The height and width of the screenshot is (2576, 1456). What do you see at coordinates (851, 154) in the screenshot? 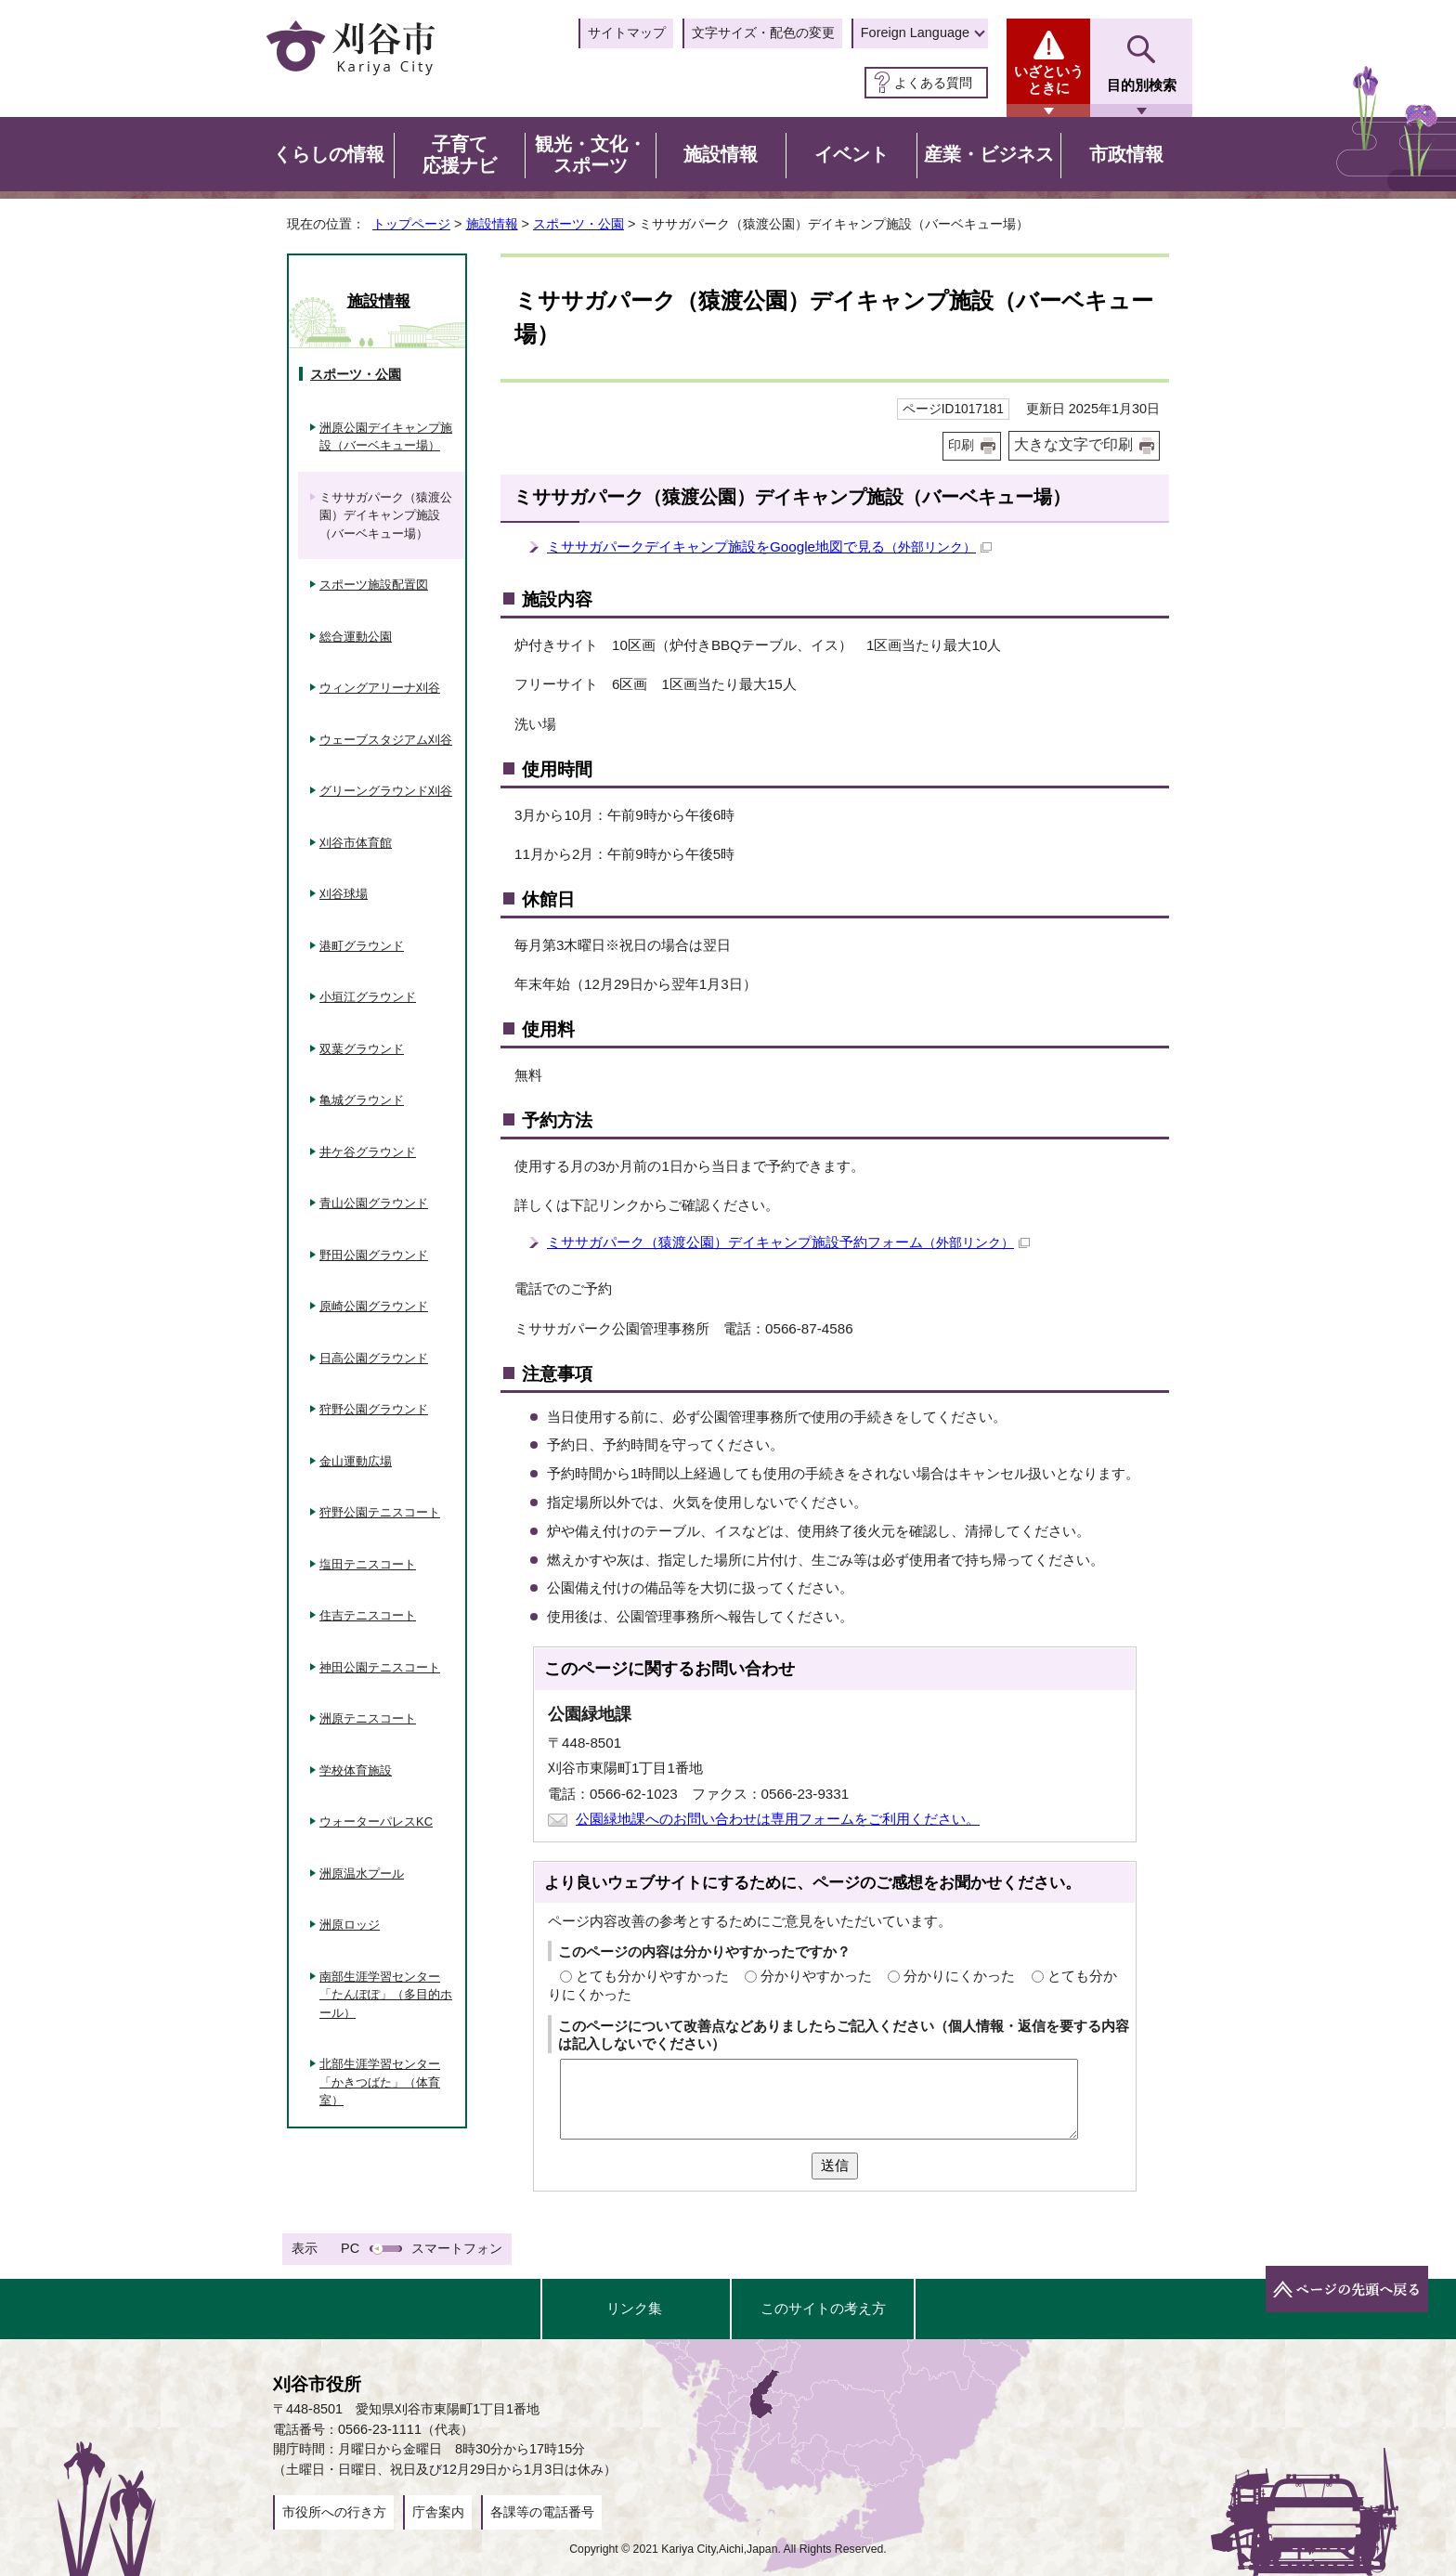
I see `イベント [button]` at bounding box center [851, 154].